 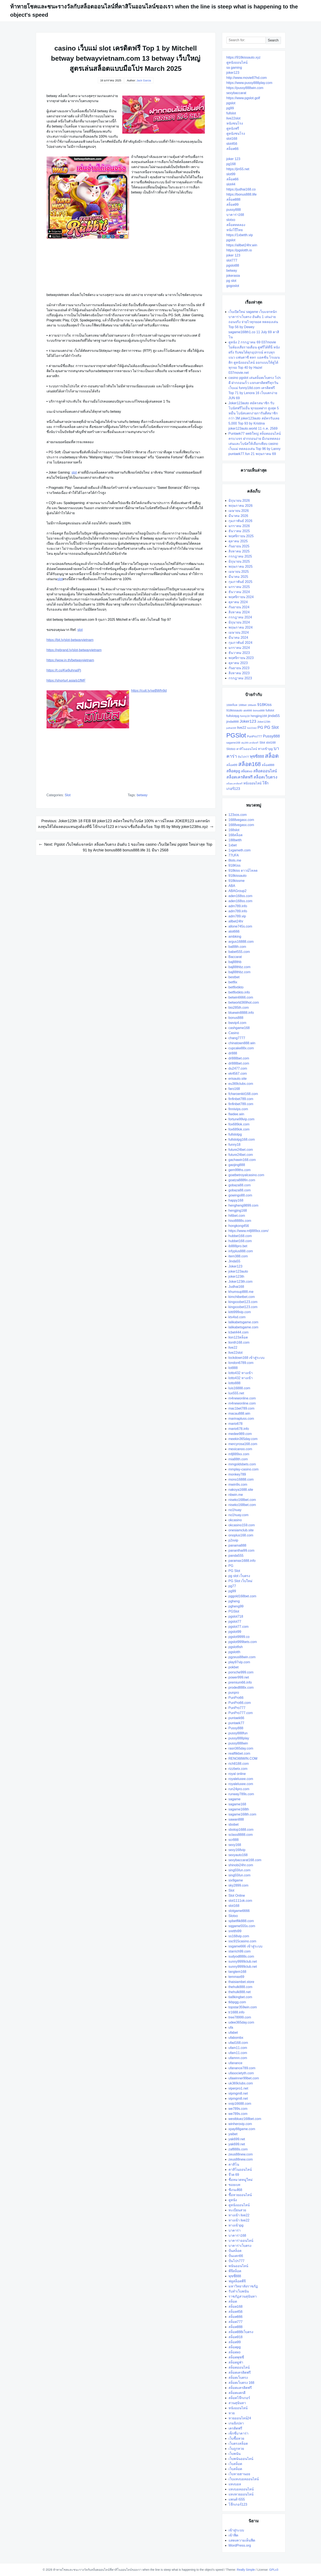 I want to click on mmgoldsbets.com, so click(x=242, y=1464).